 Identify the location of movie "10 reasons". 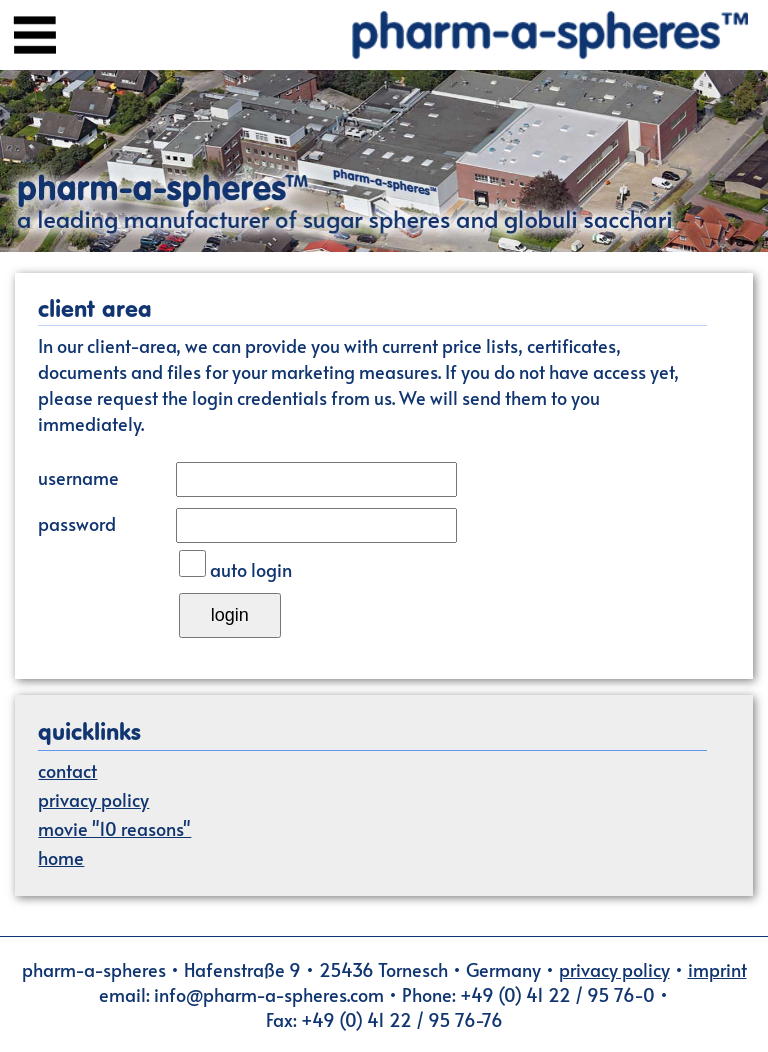
(114, 828).